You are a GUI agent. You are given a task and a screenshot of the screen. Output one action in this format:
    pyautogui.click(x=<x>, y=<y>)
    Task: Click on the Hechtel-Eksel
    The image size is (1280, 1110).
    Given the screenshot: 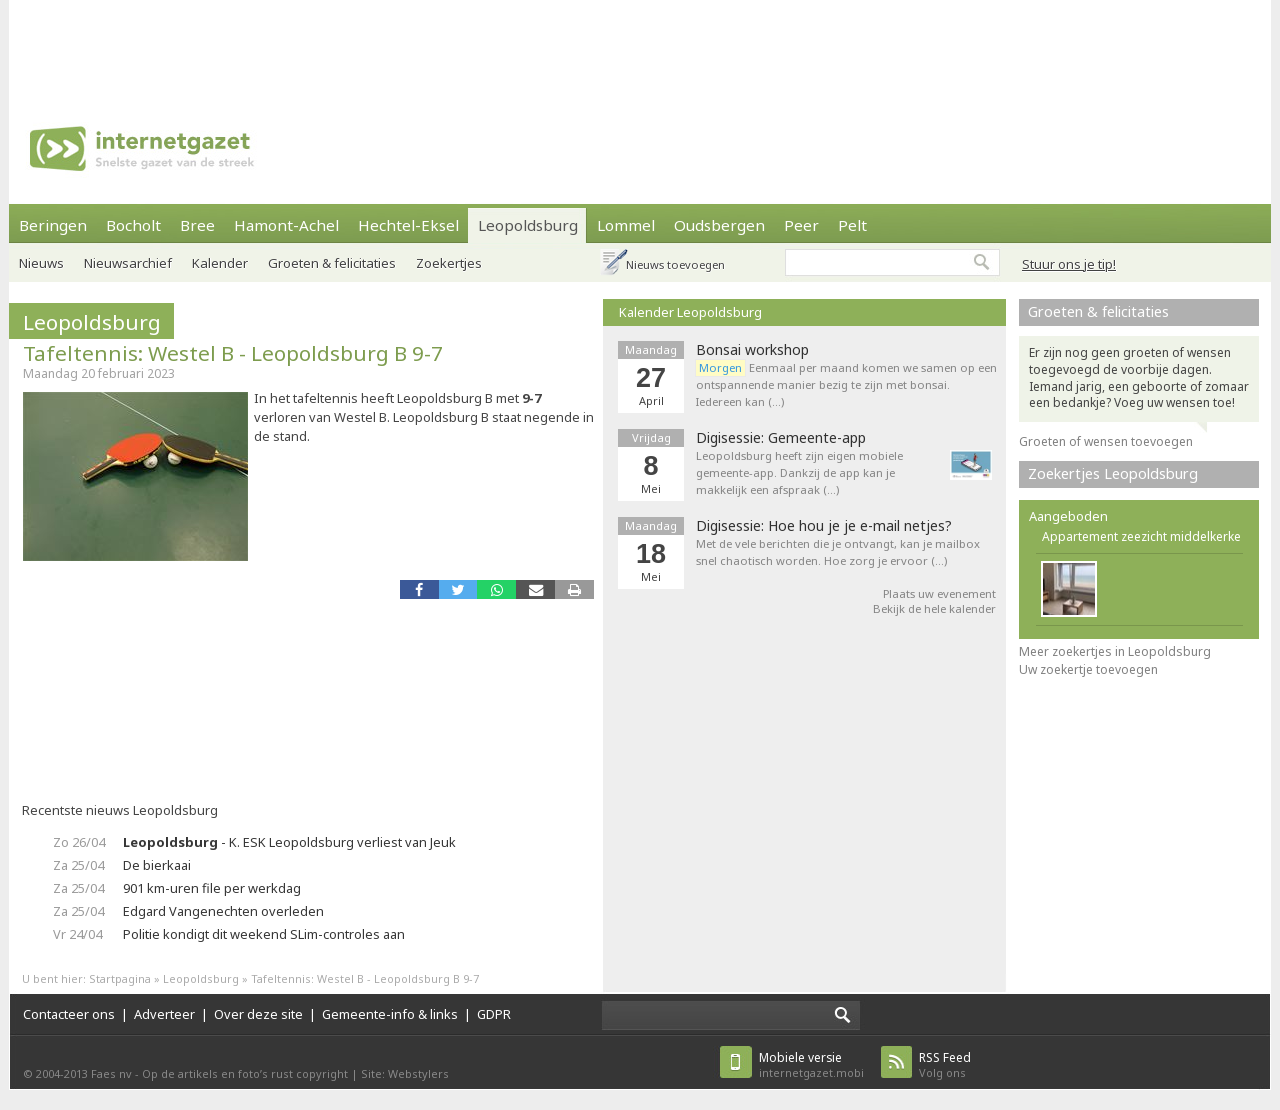 What is the action you would take?
    pyautogui.click(x=408, y=225)
    